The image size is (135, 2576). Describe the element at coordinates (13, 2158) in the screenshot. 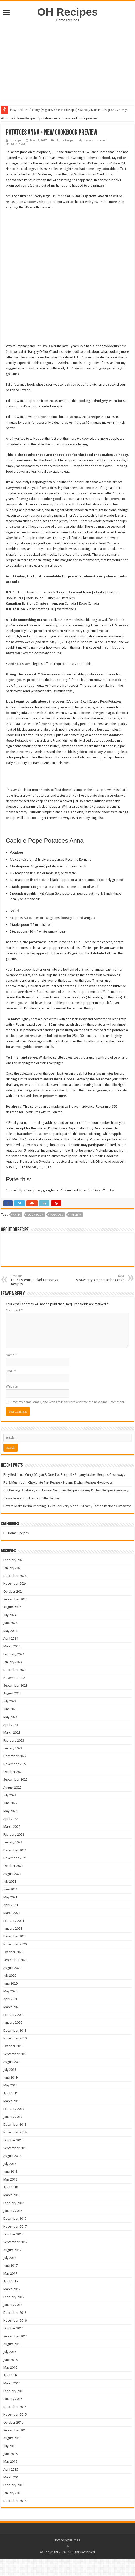

I see `October 2018` at that location.